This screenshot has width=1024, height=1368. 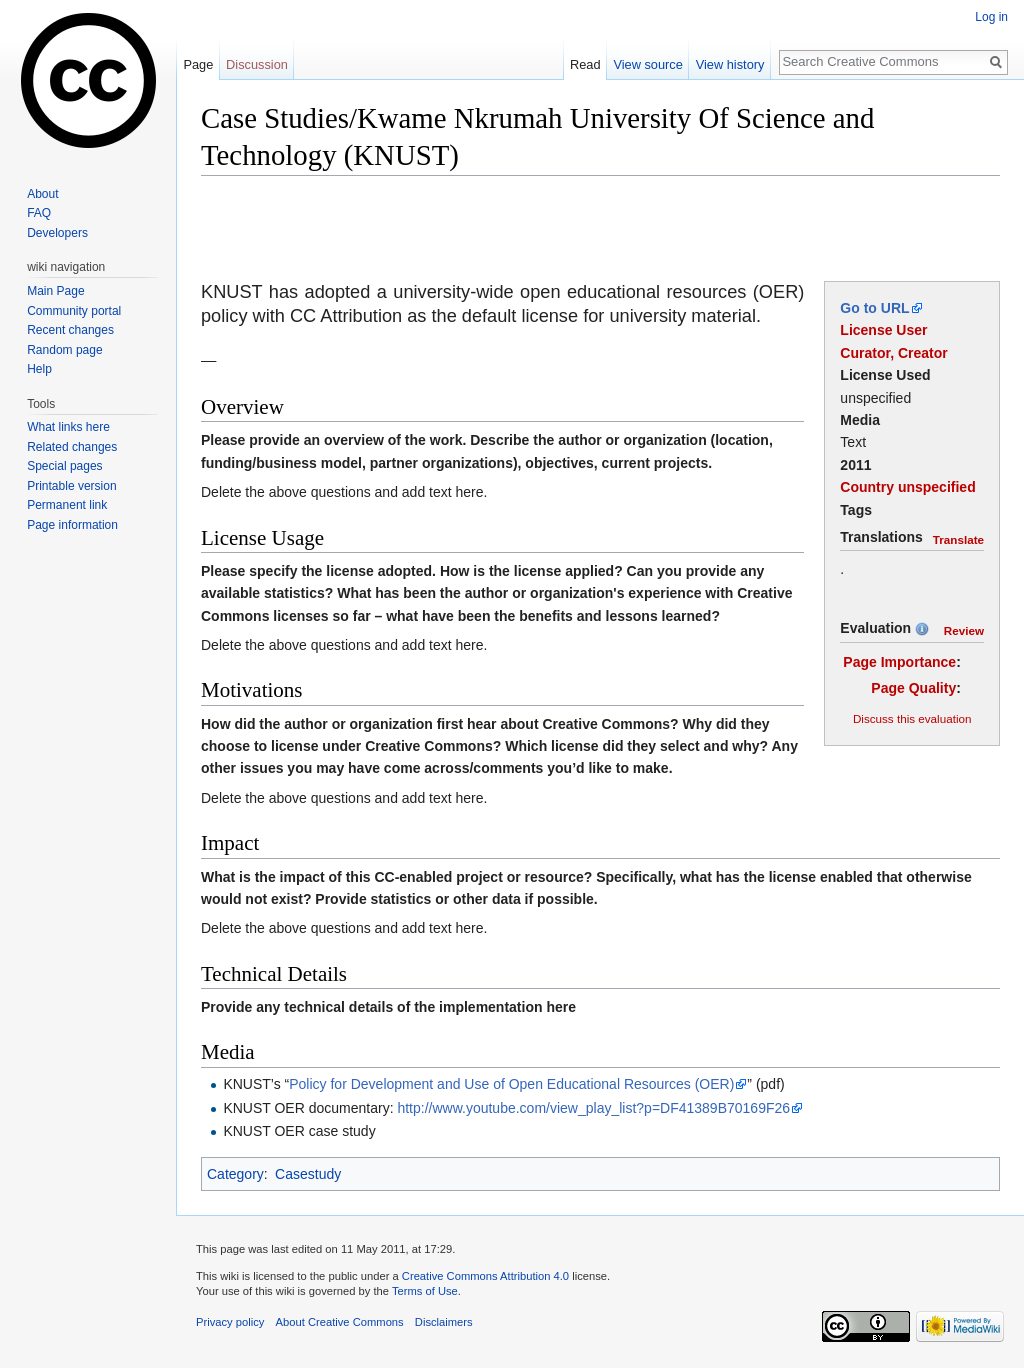 I want to click on Creative Commons Attribution 4.0, so click(x=485, y=1276).